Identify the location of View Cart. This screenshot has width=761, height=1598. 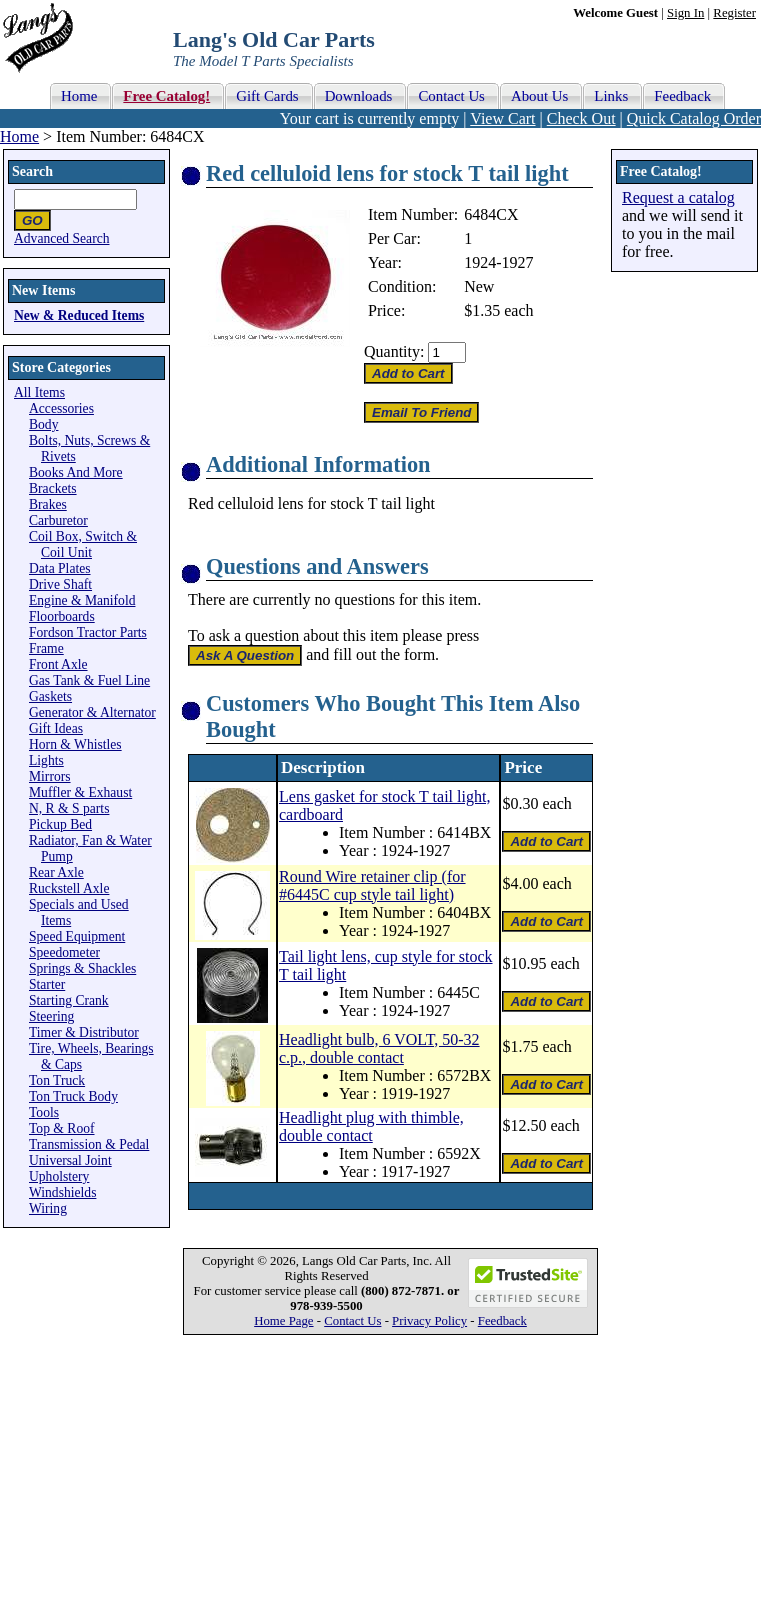
(502, 118).